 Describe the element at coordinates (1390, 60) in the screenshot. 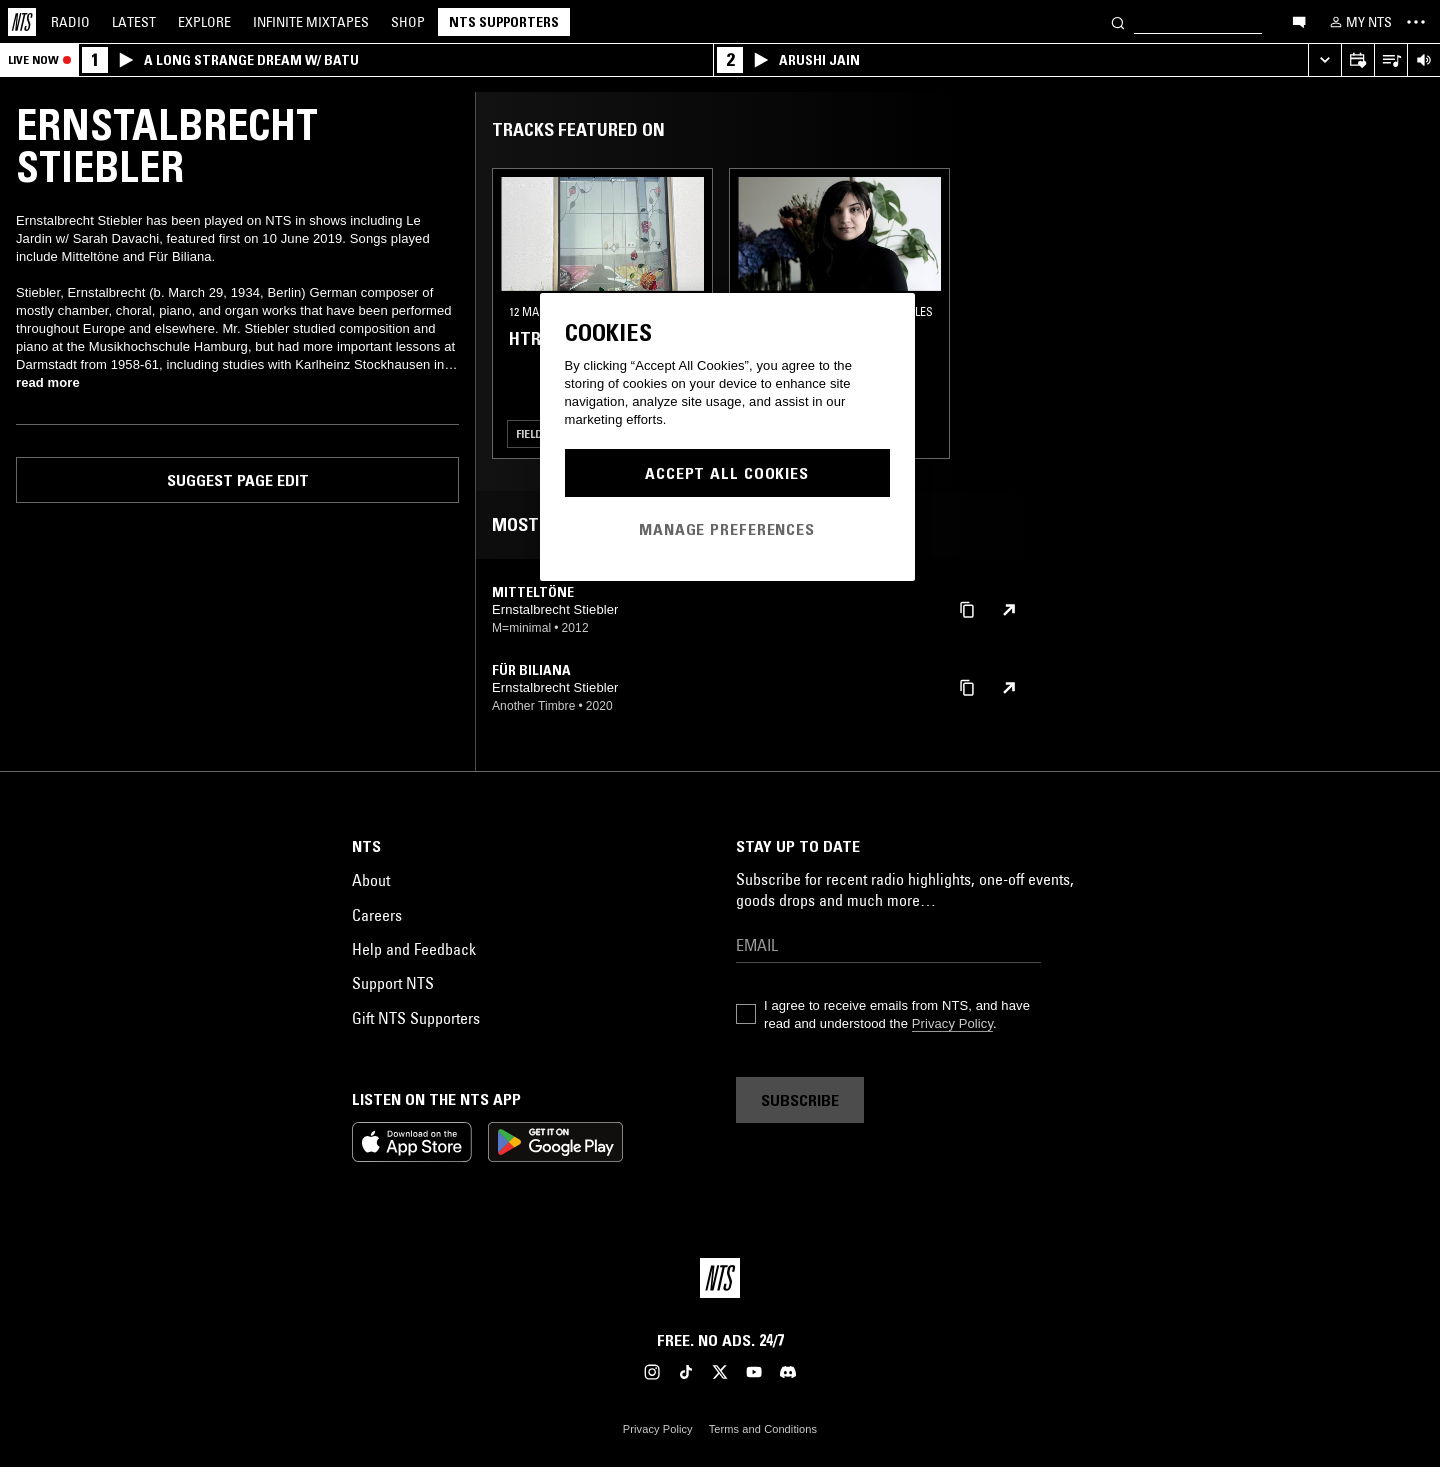

I see `[Open Live Tracklist]` at that location.